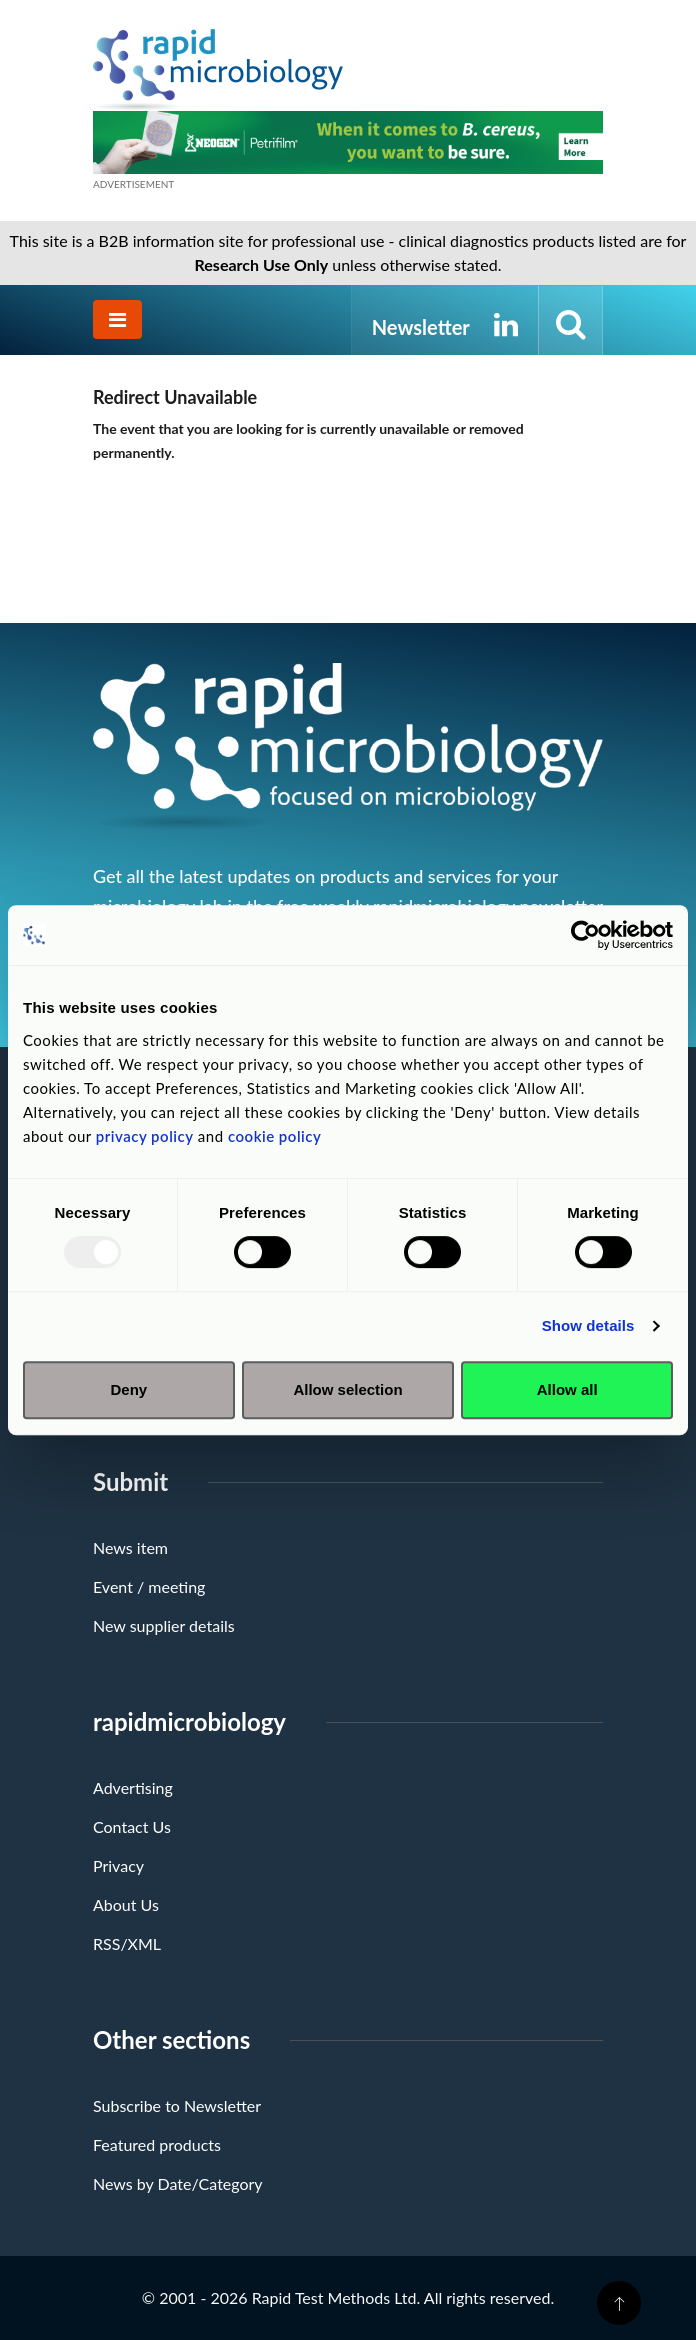 This screenshot has height=2340, width=696. What do you see at coordinates (128, 1389) in the screenshot?
I see `Deny` at bounding box center [128, 1389].